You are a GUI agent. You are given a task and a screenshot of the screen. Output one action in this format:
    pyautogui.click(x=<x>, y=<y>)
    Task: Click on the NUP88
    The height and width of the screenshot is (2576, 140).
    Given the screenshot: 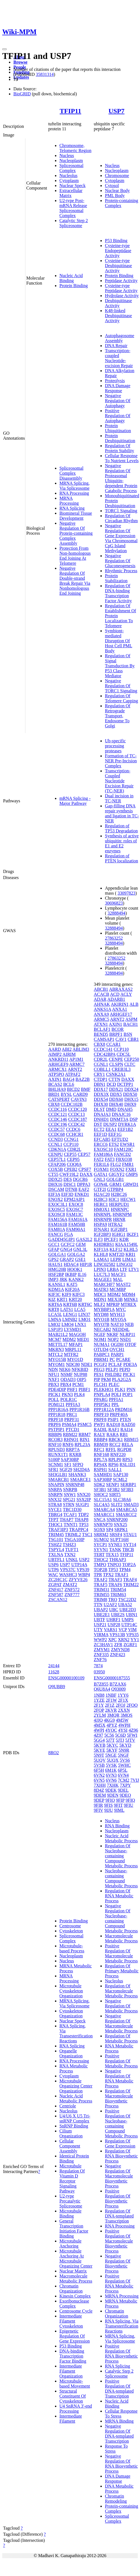 What is the action you would take?
    pyautogui.click(x=80, y=1374)
    